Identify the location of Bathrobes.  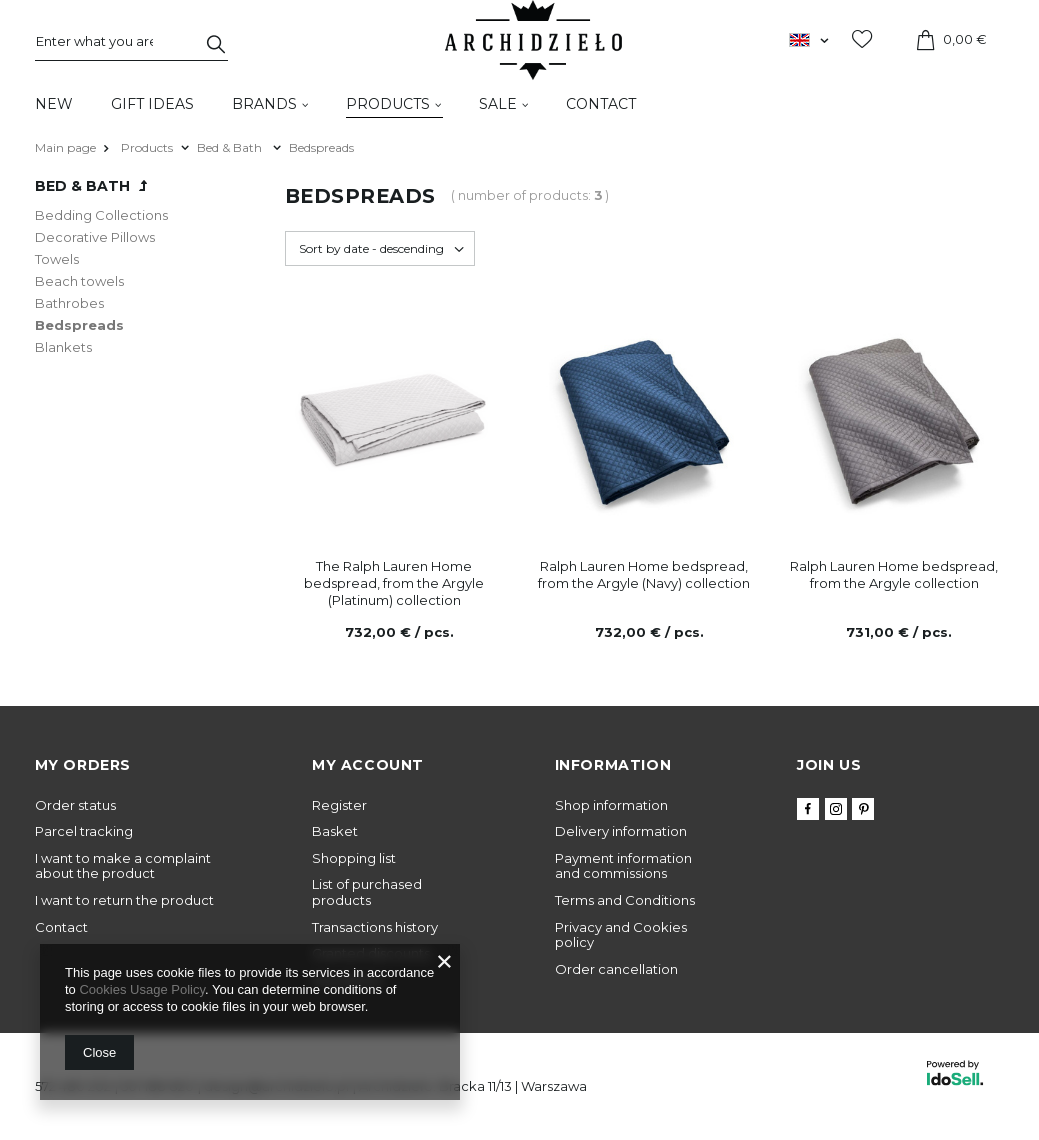
(69, 303).